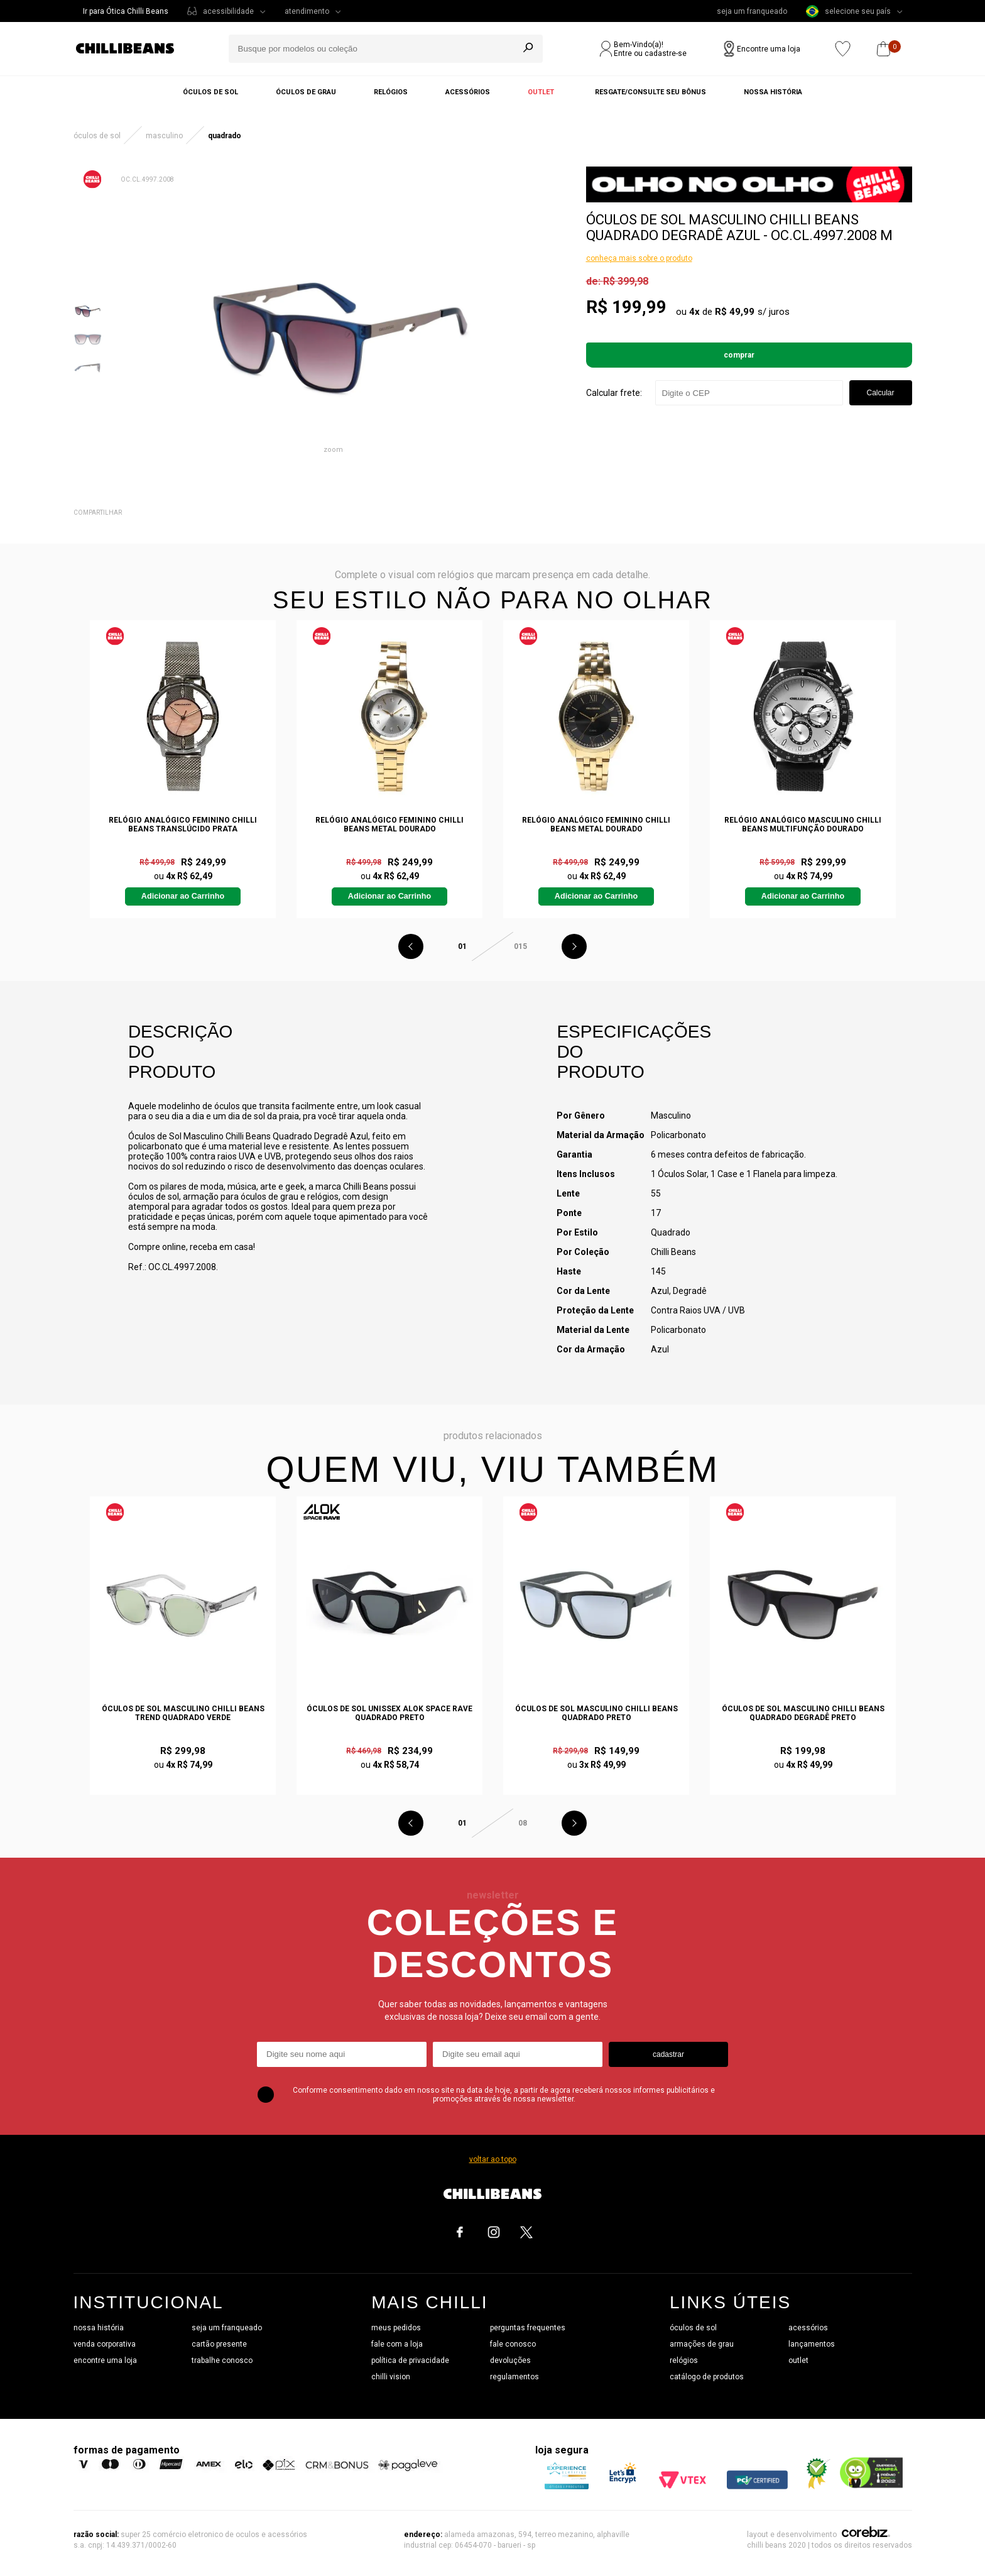 This screenshot has height=2576, width=985. What do you see at coordinates (527, 2327) in the screenshot?
I see `perguntas frequentes` at bounding box center [527, 2327].